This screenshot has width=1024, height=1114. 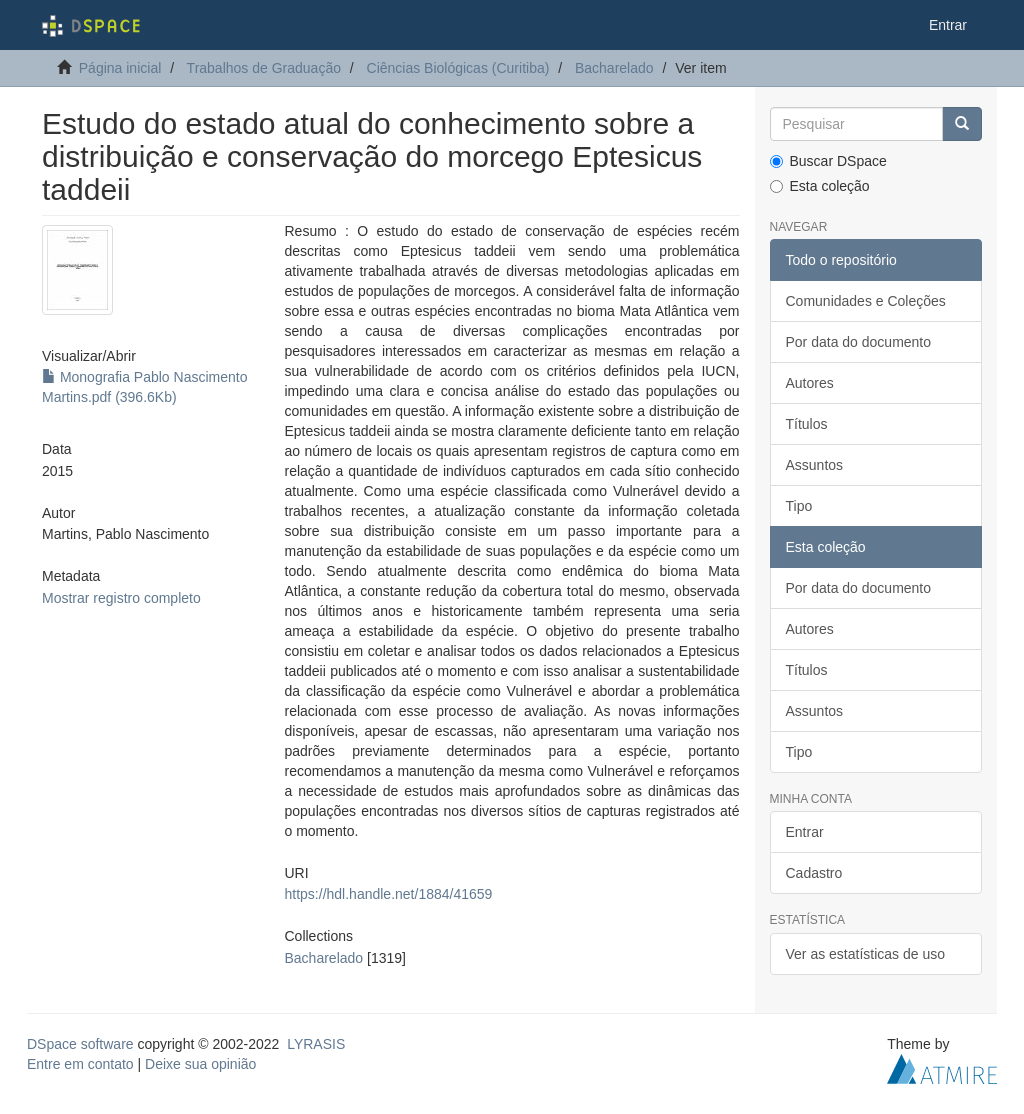 I want to click on Bacharelado, so click(x=614, y=68).